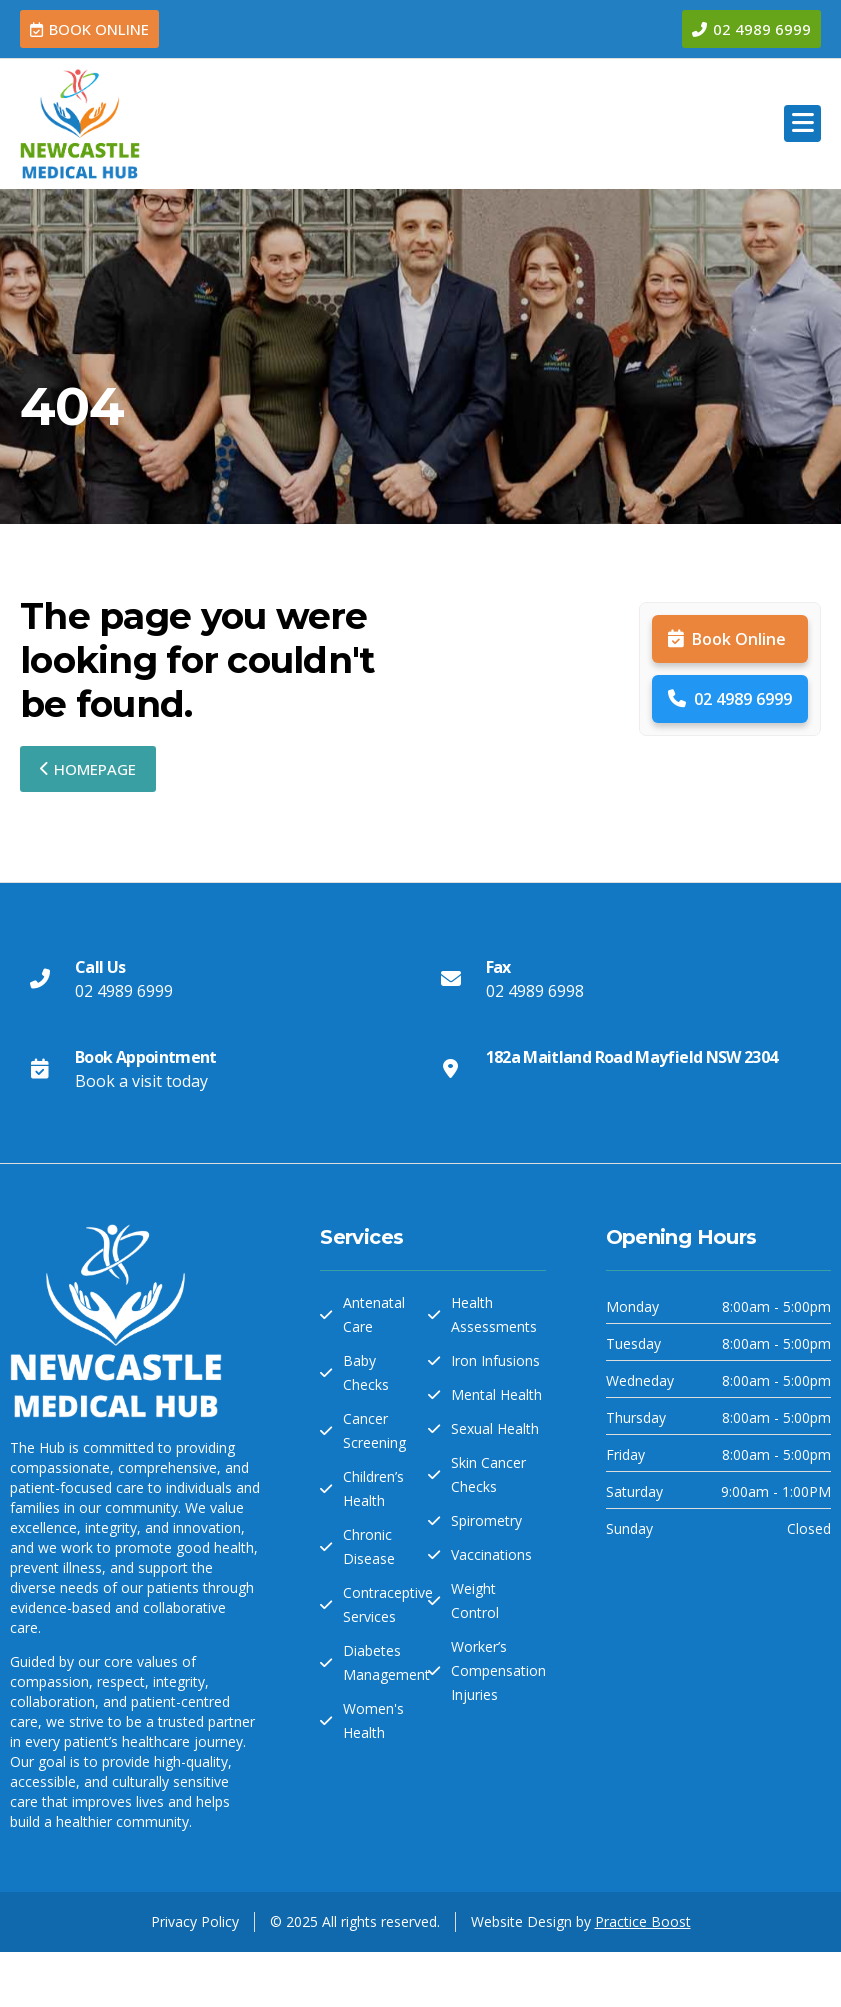  What do you see at coordinates (100, 967) in the screenshot?
I see `Call Us` at bounding box center [100, 967].